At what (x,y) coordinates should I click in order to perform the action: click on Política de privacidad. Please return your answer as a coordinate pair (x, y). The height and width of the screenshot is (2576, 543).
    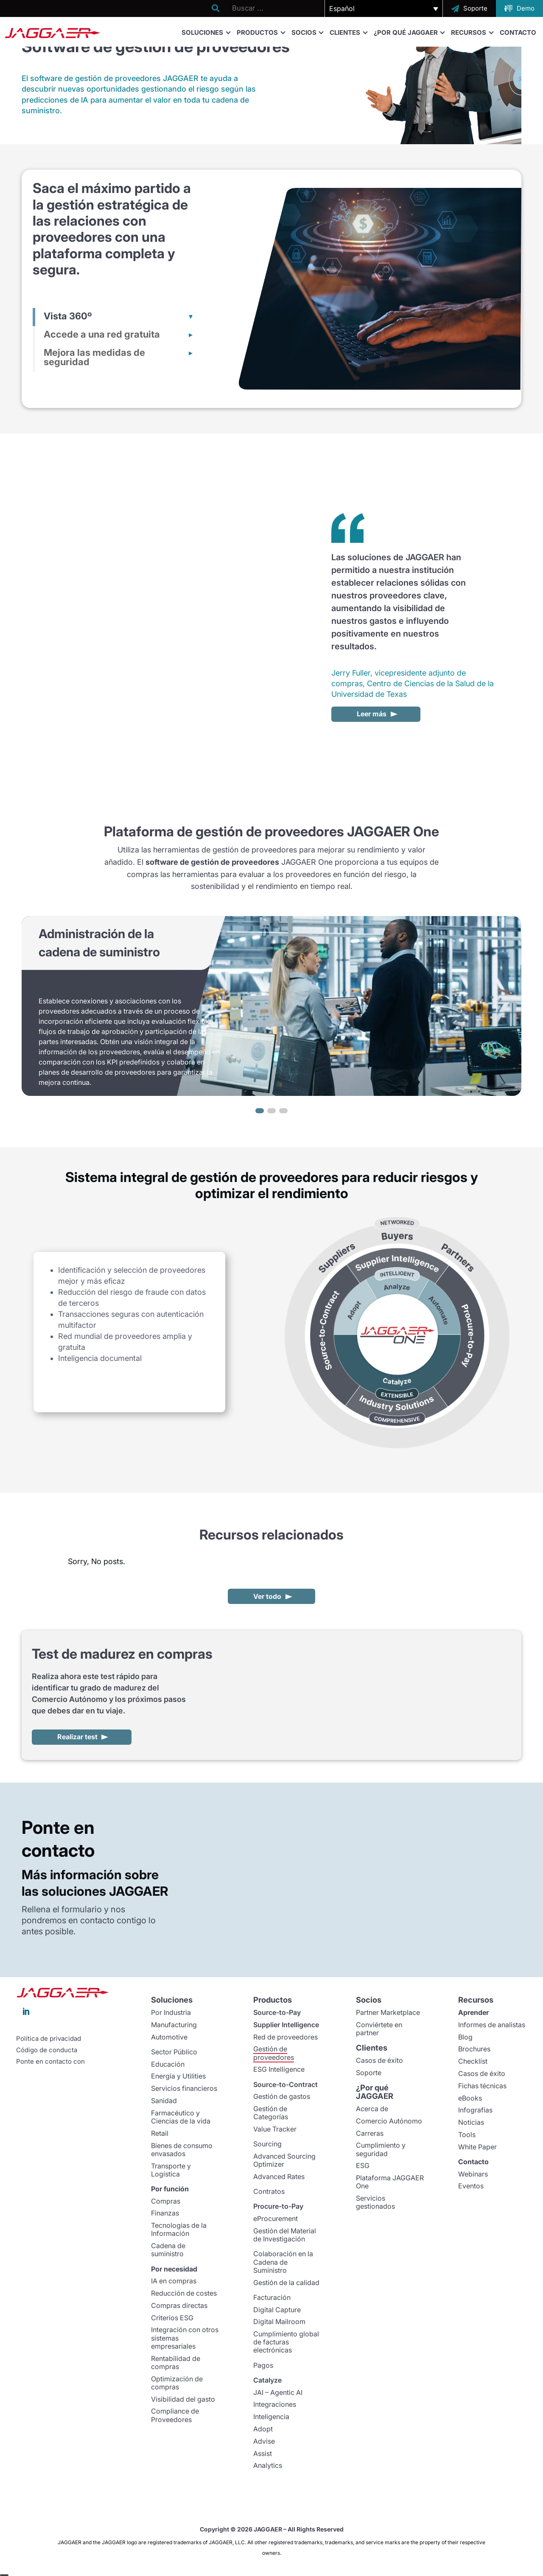
    Looking at the image, I should click on (48, 2038).